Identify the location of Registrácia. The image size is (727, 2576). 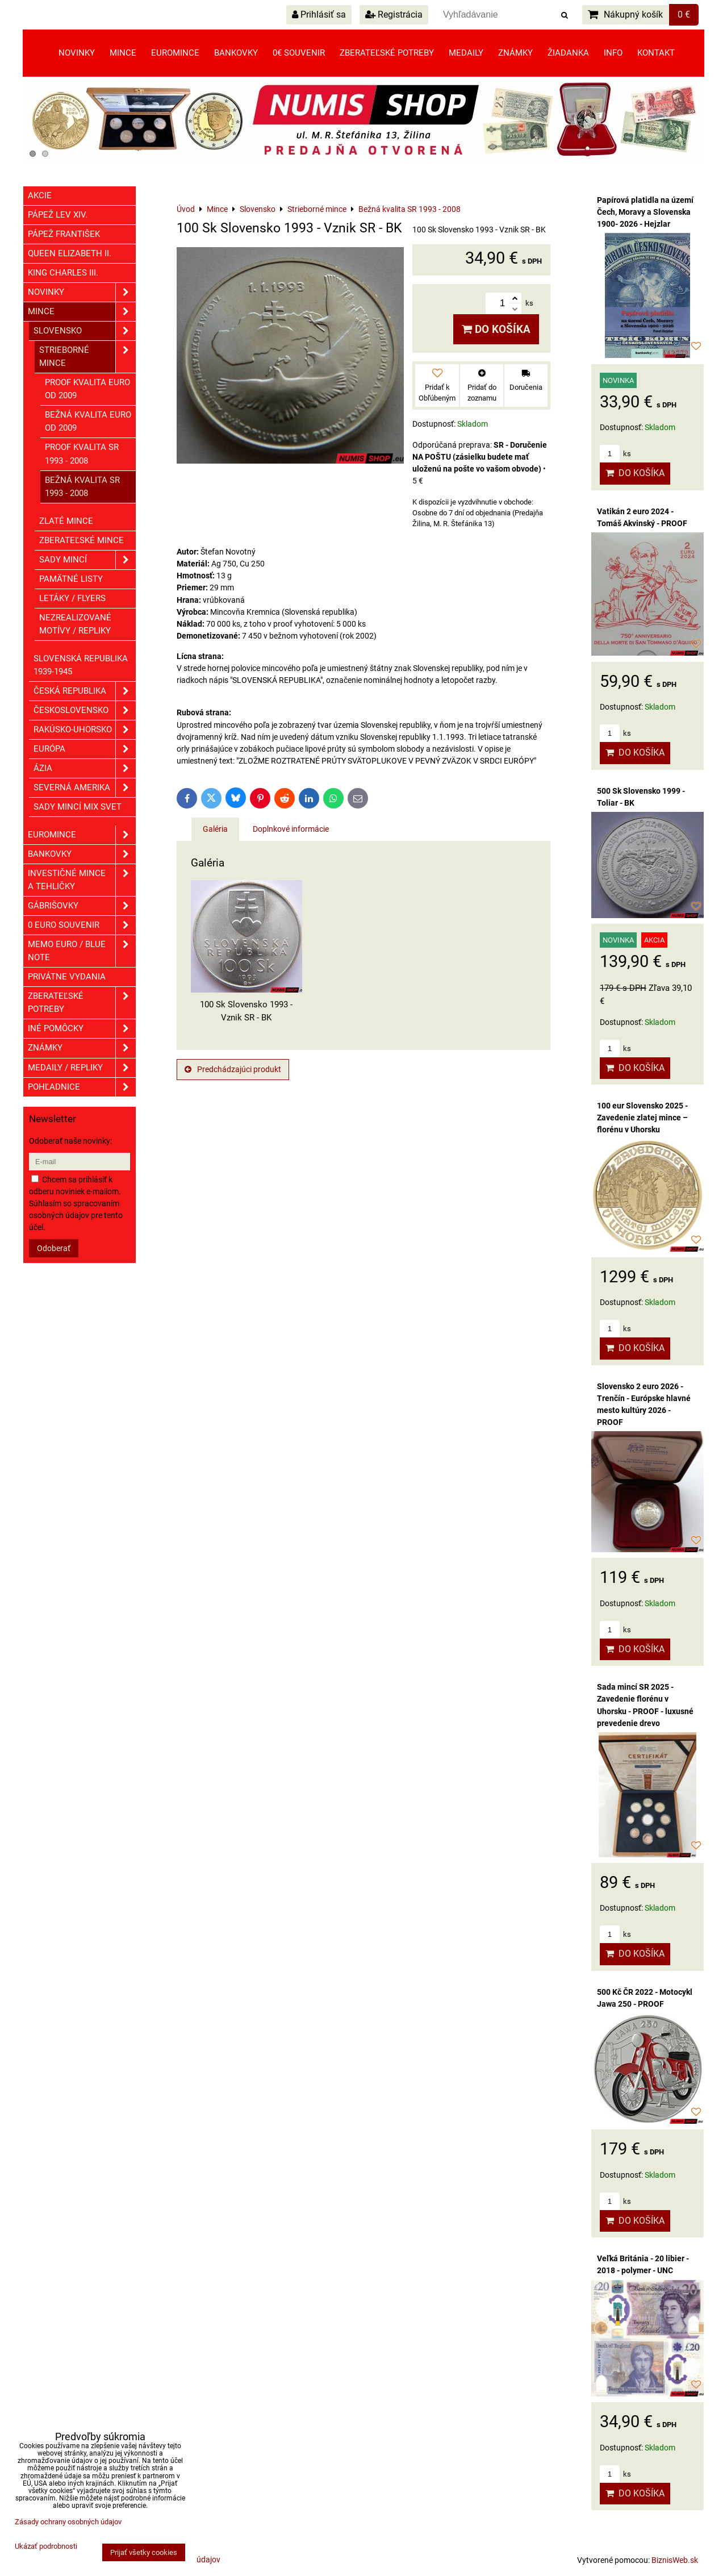
(394, 14).